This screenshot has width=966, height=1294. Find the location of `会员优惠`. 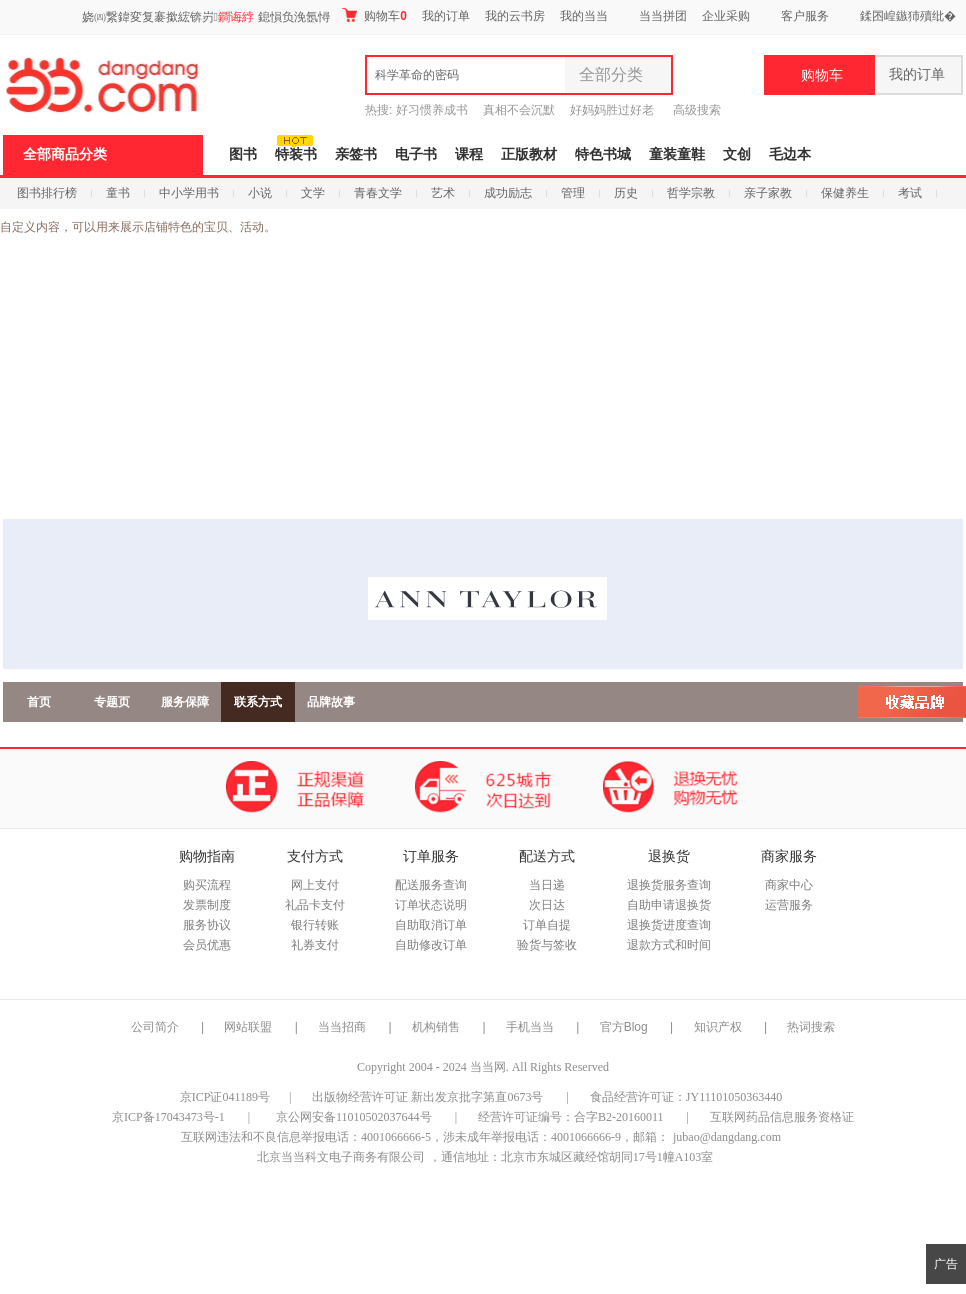

会员优惠 is located at coordinates (207, 945).